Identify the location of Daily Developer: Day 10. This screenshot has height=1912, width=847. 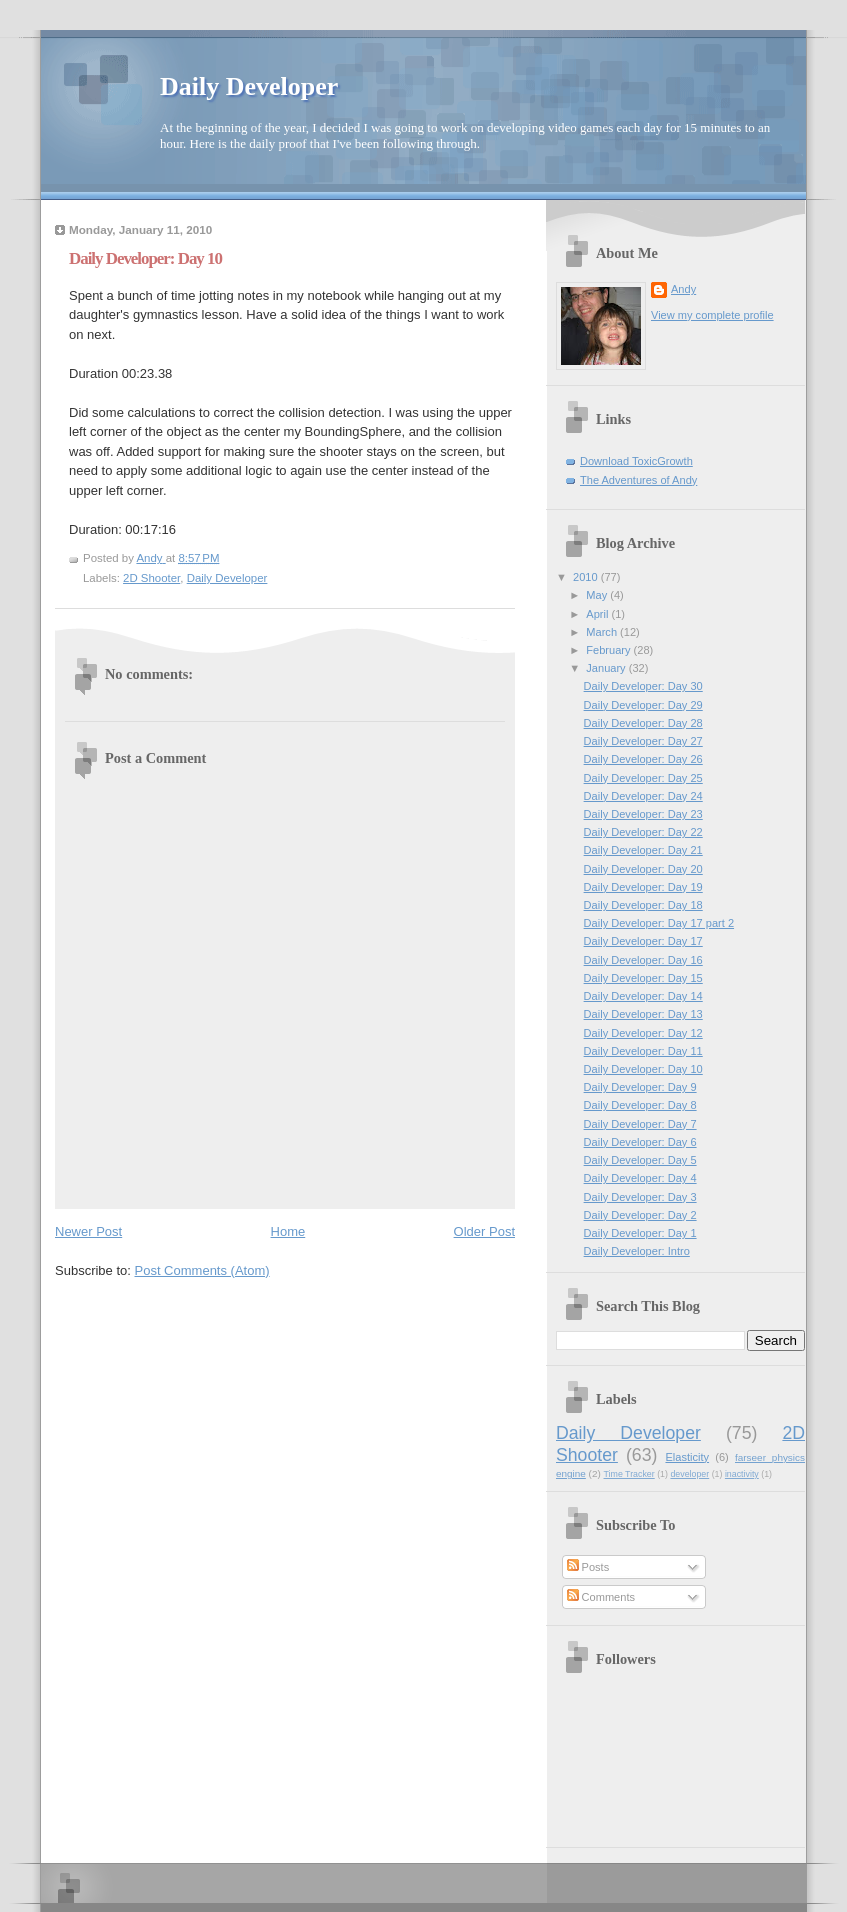
(643, 1069).